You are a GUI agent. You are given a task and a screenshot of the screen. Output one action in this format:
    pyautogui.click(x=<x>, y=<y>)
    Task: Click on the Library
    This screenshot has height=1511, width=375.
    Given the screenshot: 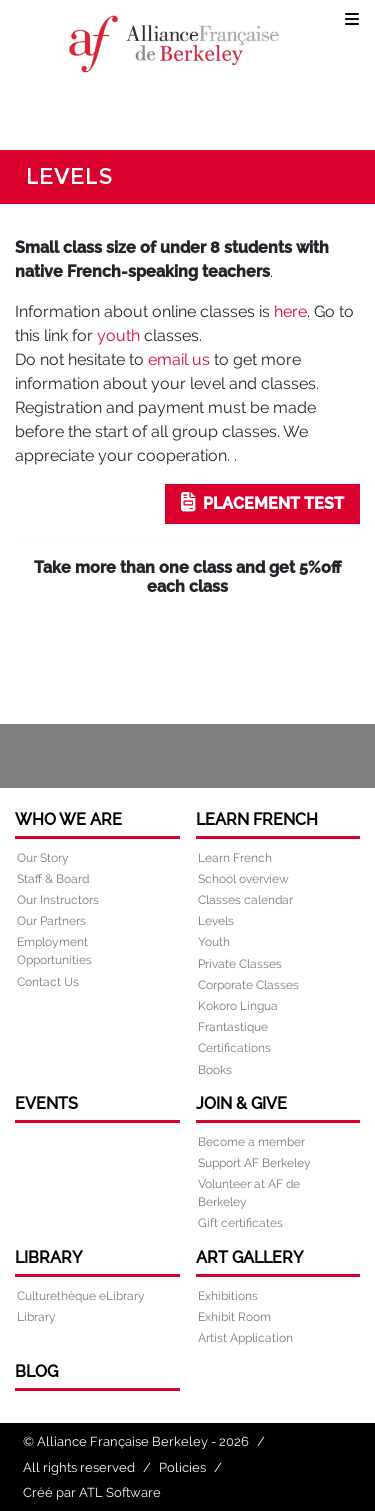 What is the action you would take?
    pyautogui.click(x=48, y=1257)
    